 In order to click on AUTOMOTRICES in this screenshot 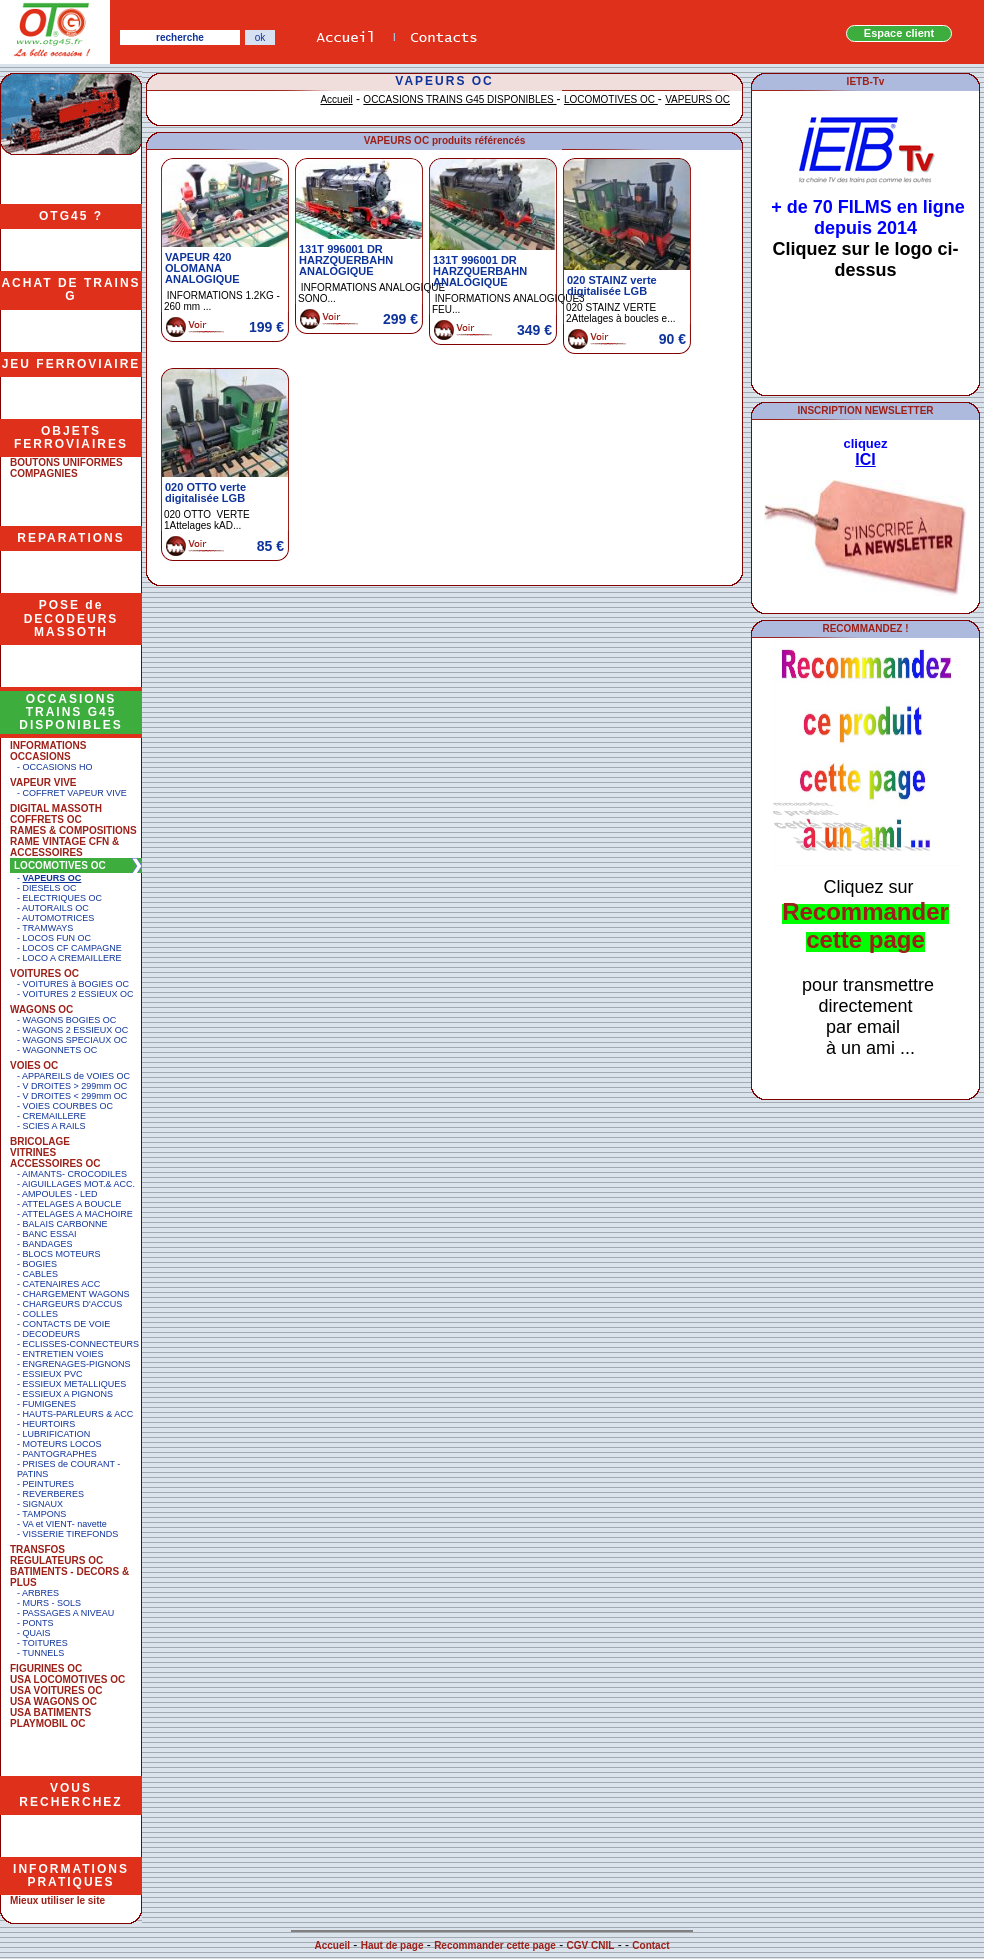, I will do `click(58, 918)`.